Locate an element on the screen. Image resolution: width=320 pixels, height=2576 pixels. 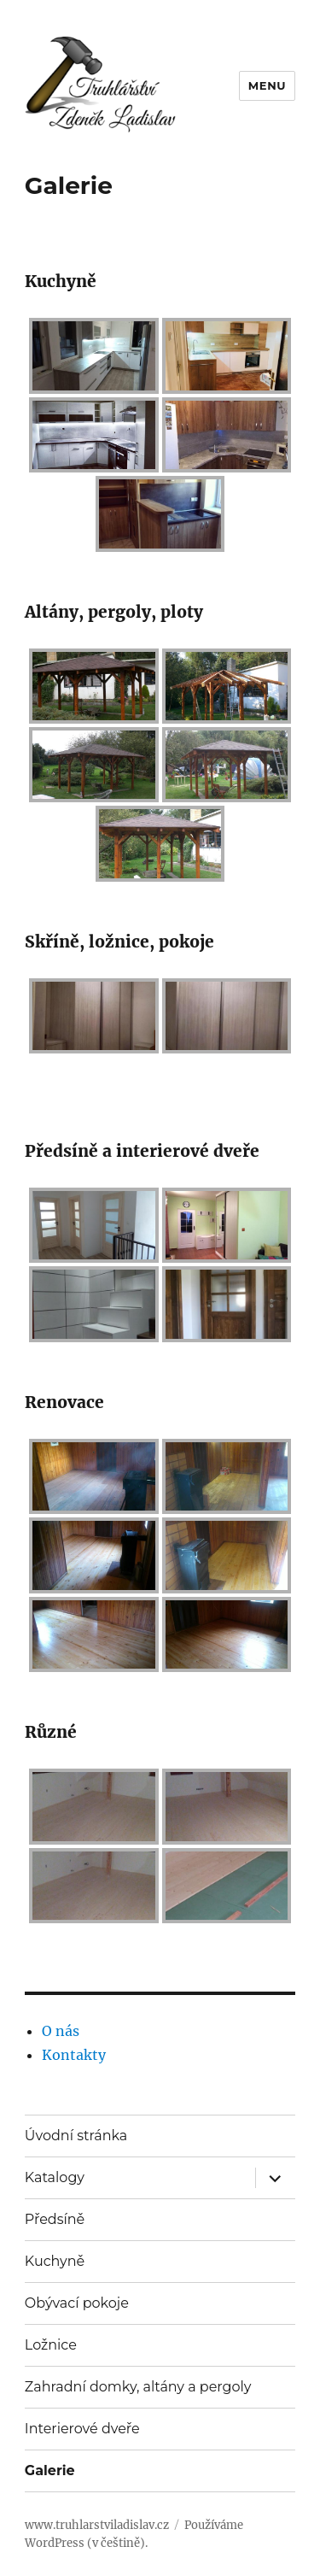
Kontakty is located at coordinates (74, 2054).